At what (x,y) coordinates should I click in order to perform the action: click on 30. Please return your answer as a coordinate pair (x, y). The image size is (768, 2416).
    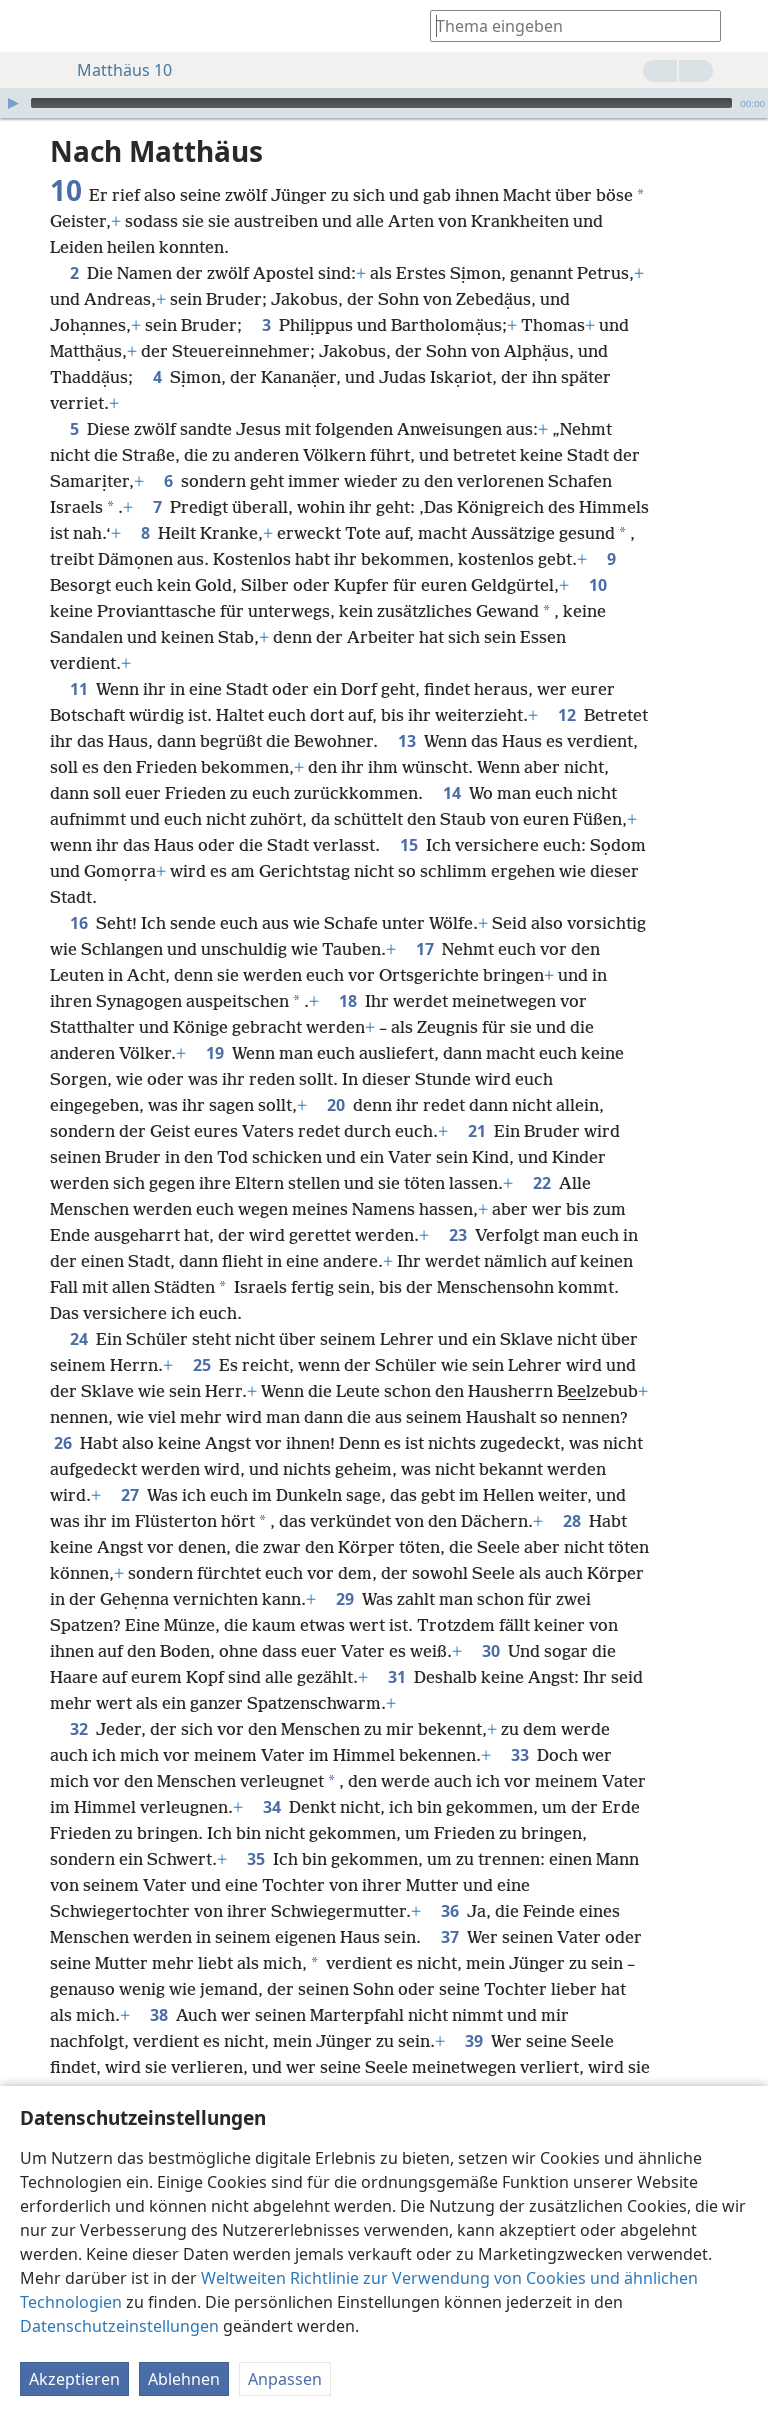
    Looking at the image, I should click on (491, 1651).